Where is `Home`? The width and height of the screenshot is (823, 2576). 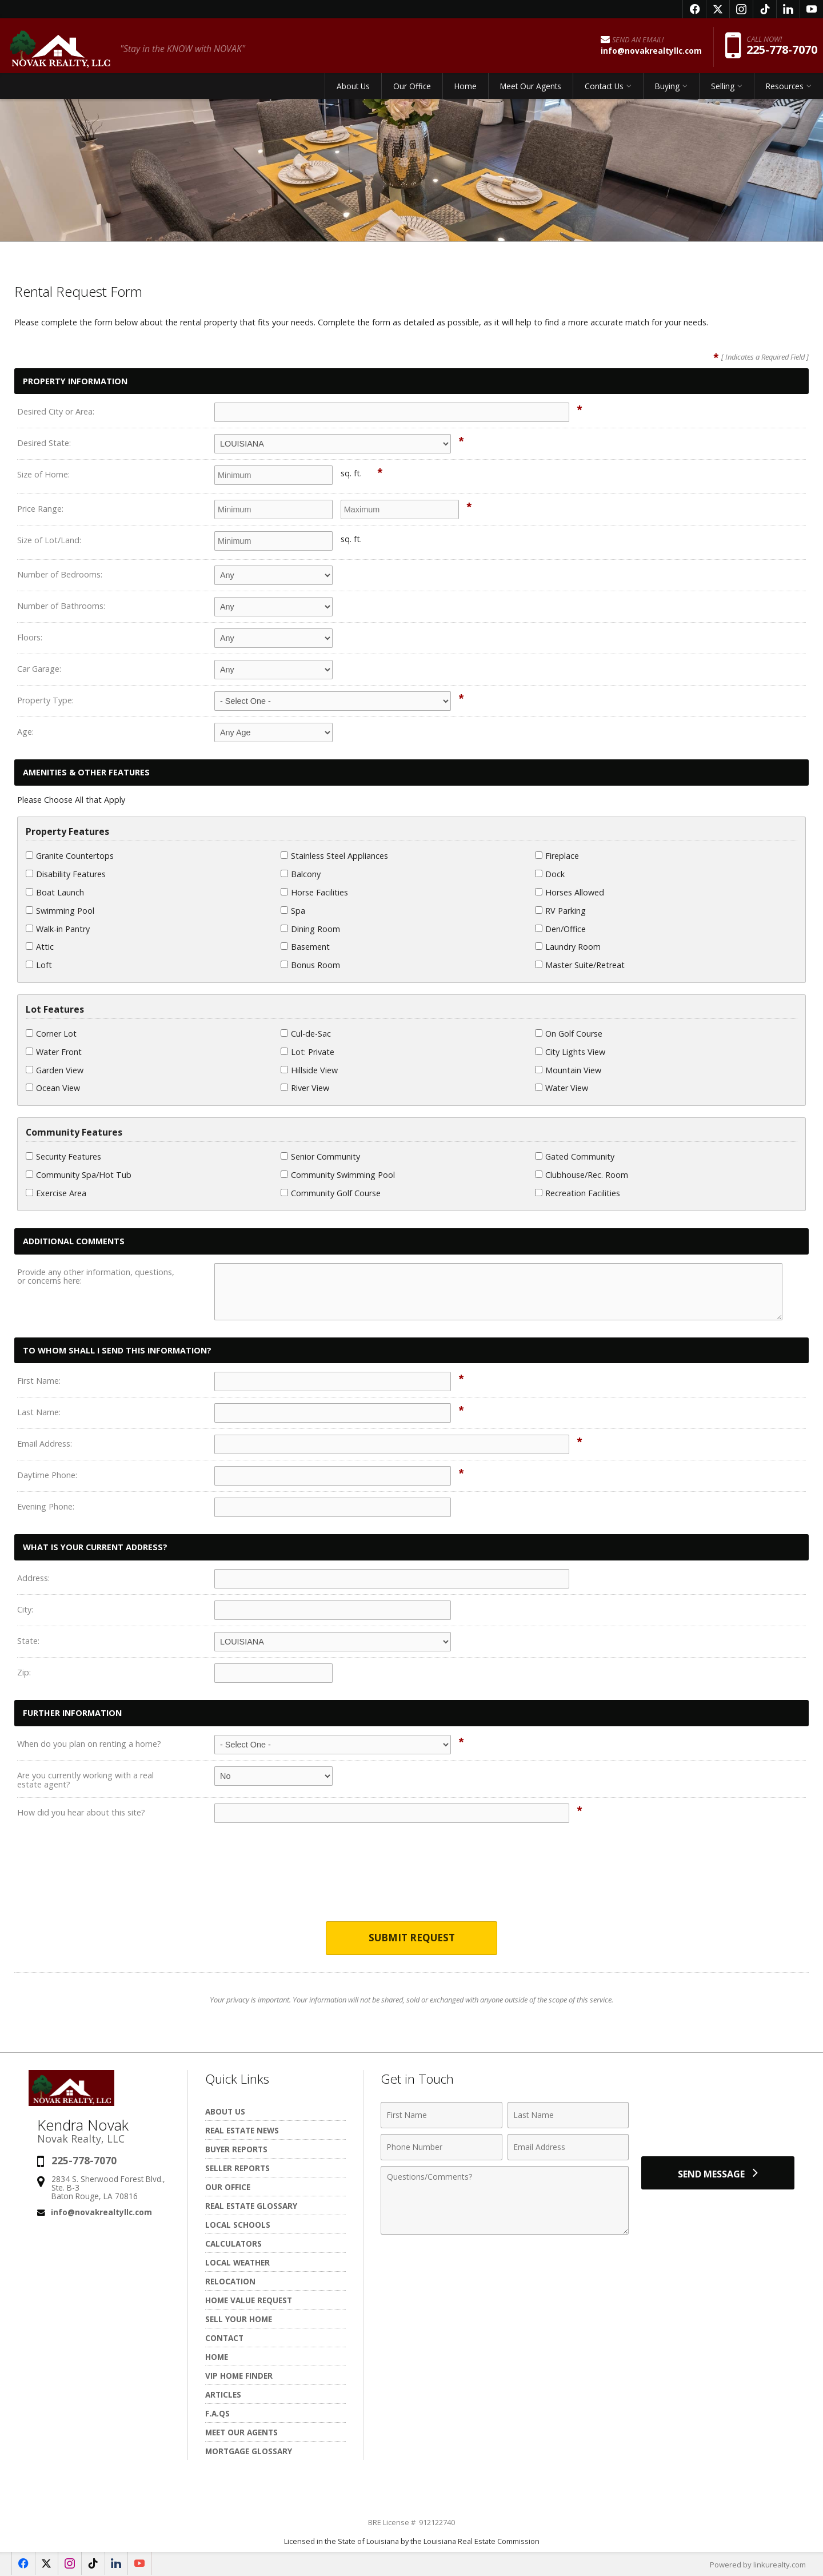
Home is located at coordinates (465, 88).